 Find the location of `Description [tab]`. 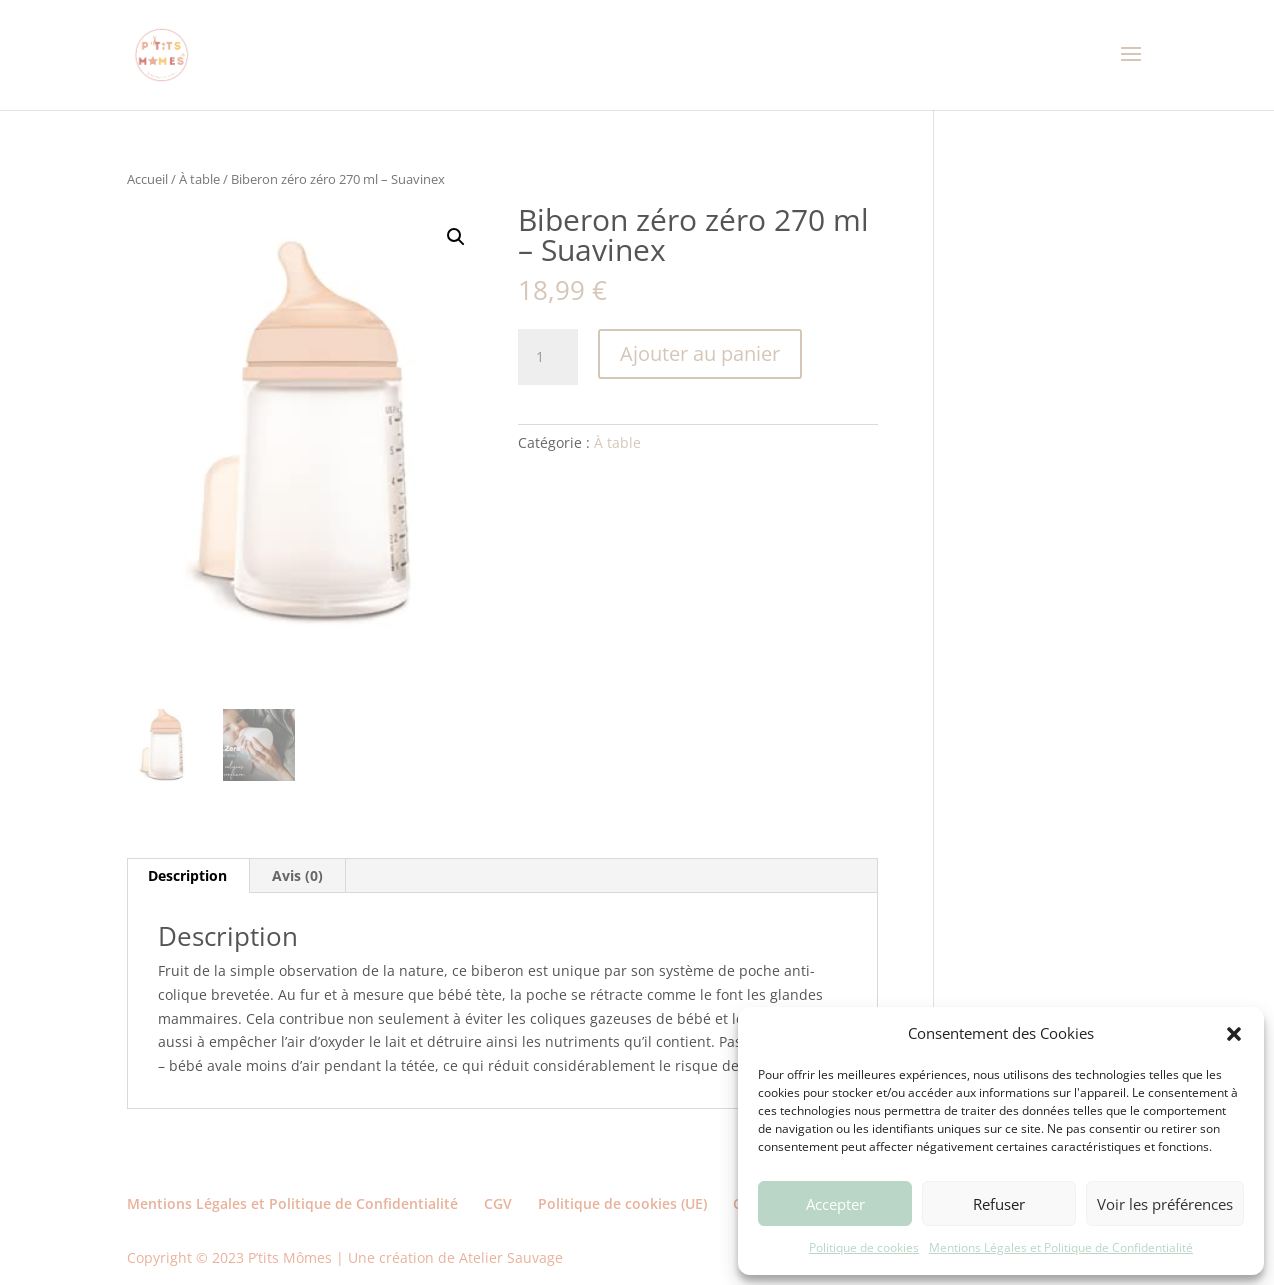

Description [tab] is located at coordinates (187, 875).